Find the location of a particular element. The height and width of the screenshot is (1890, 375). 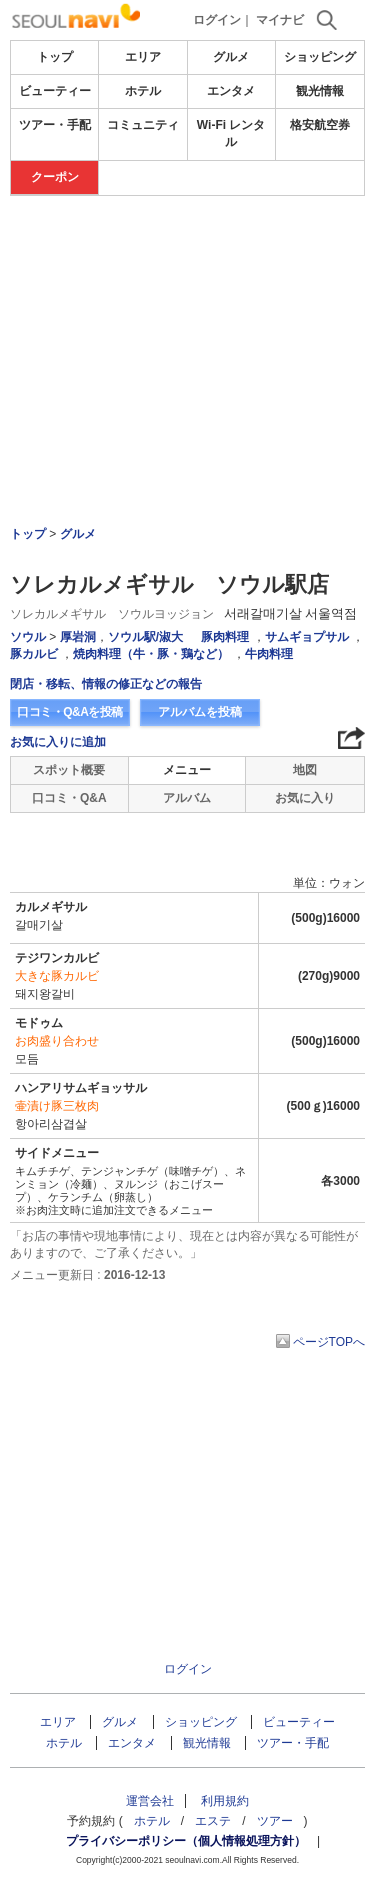

ホテル is located at coordinates (143, 91).